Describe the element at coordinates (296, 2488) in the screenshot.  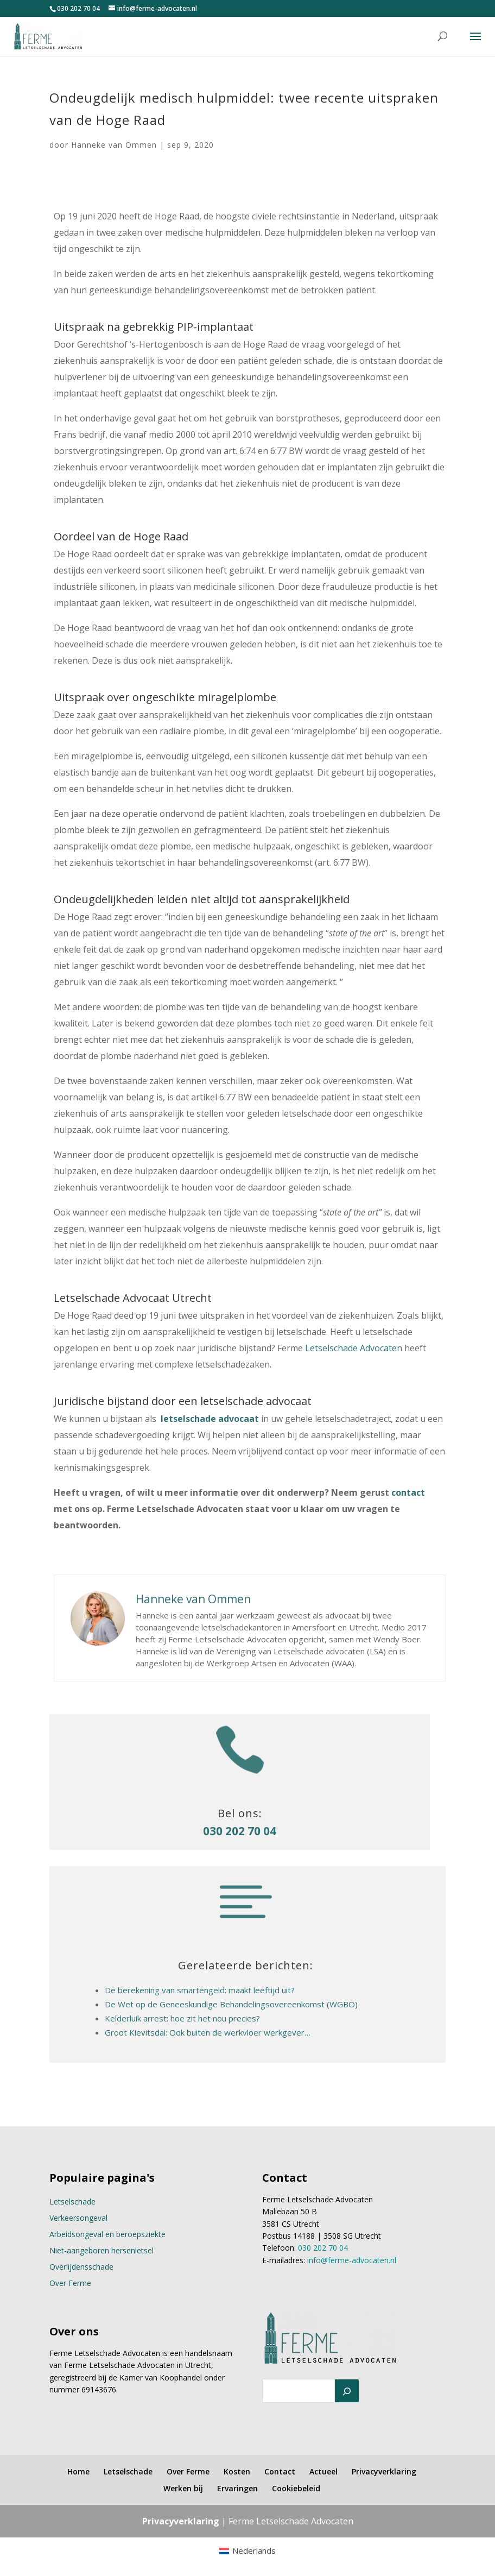
I see `Cookiebeleid` at that location.